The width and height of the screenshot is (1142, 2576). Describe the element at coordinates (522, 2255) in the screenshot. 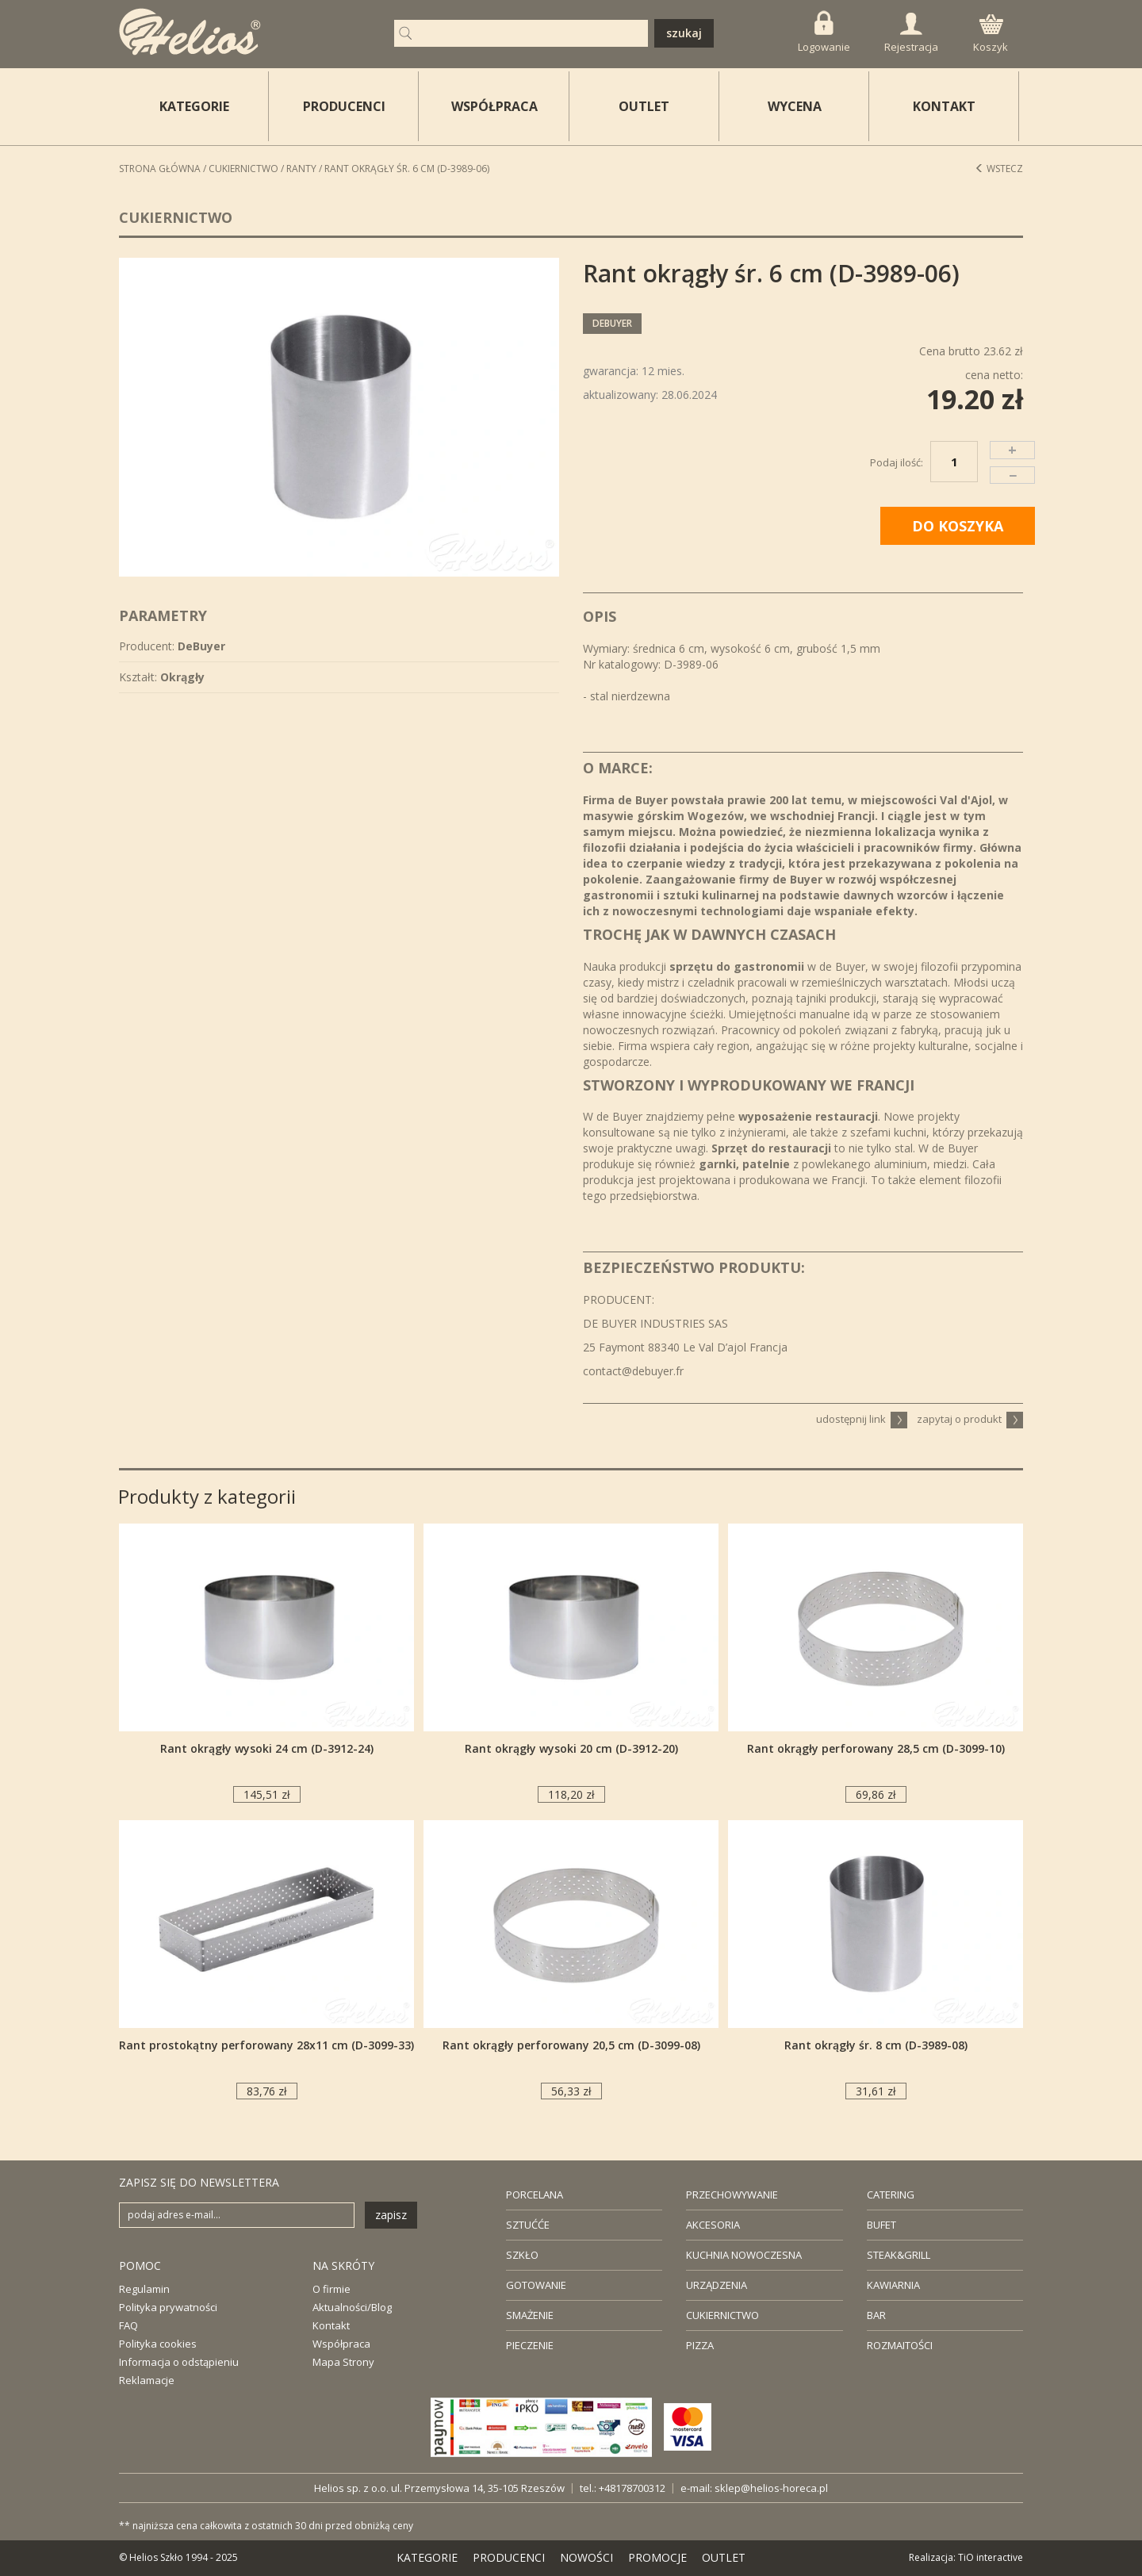

I see `SZKŁO` at that location.